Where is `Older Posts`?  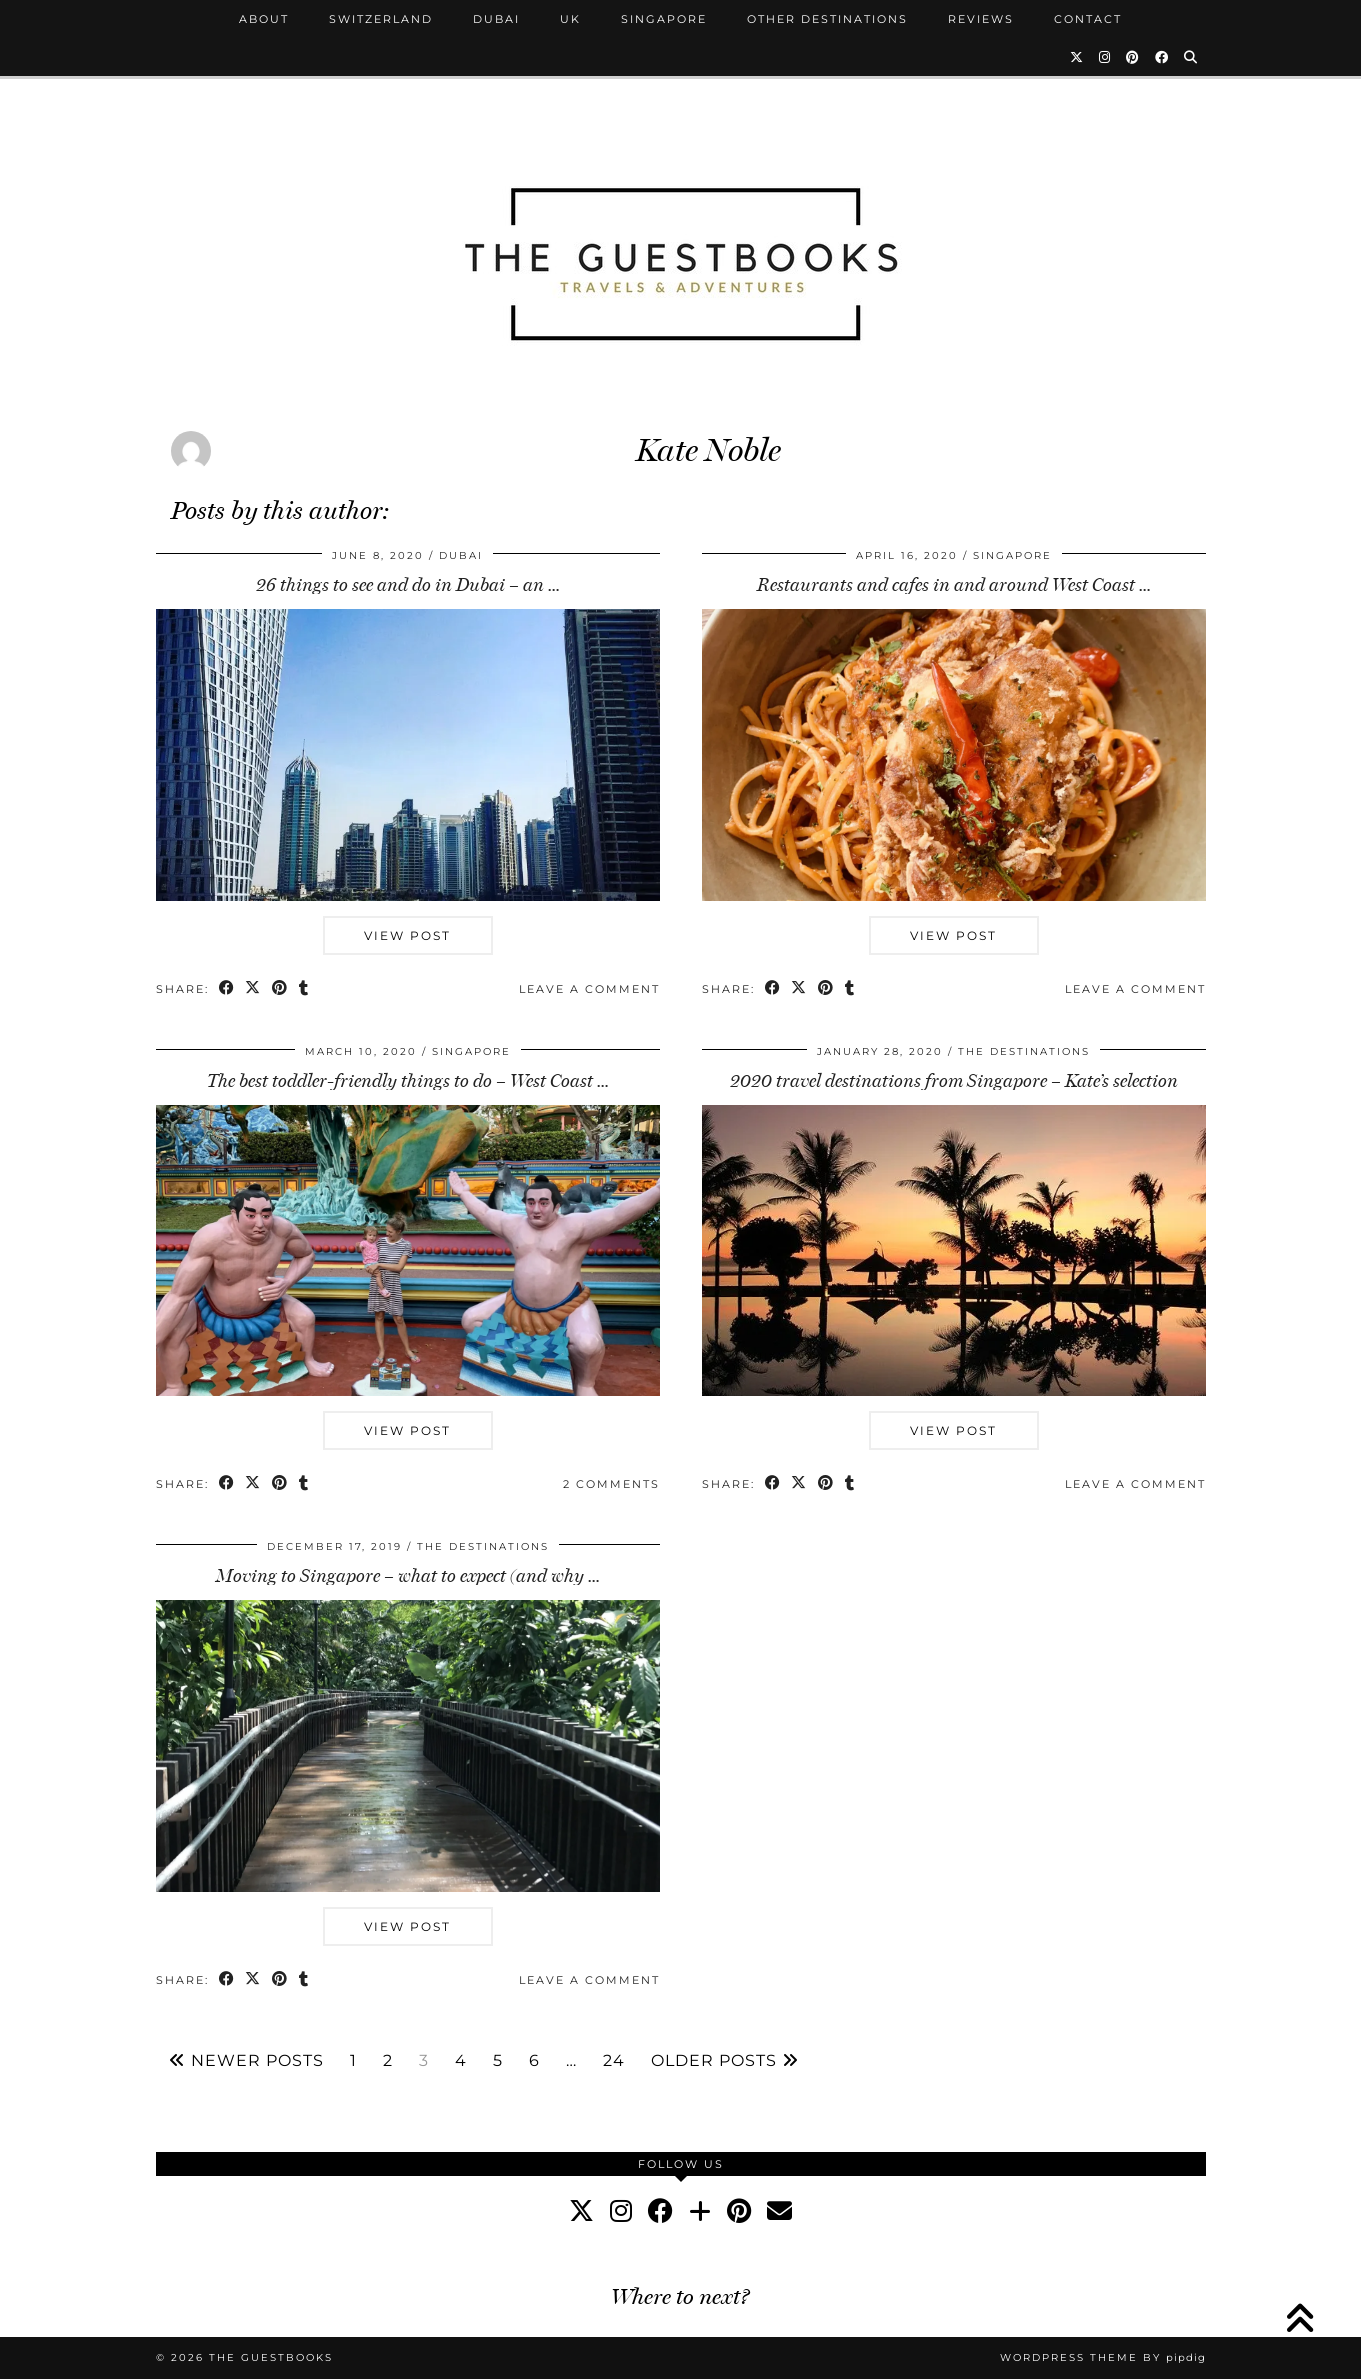 Older Posts is located at coordinates (725, 2061).